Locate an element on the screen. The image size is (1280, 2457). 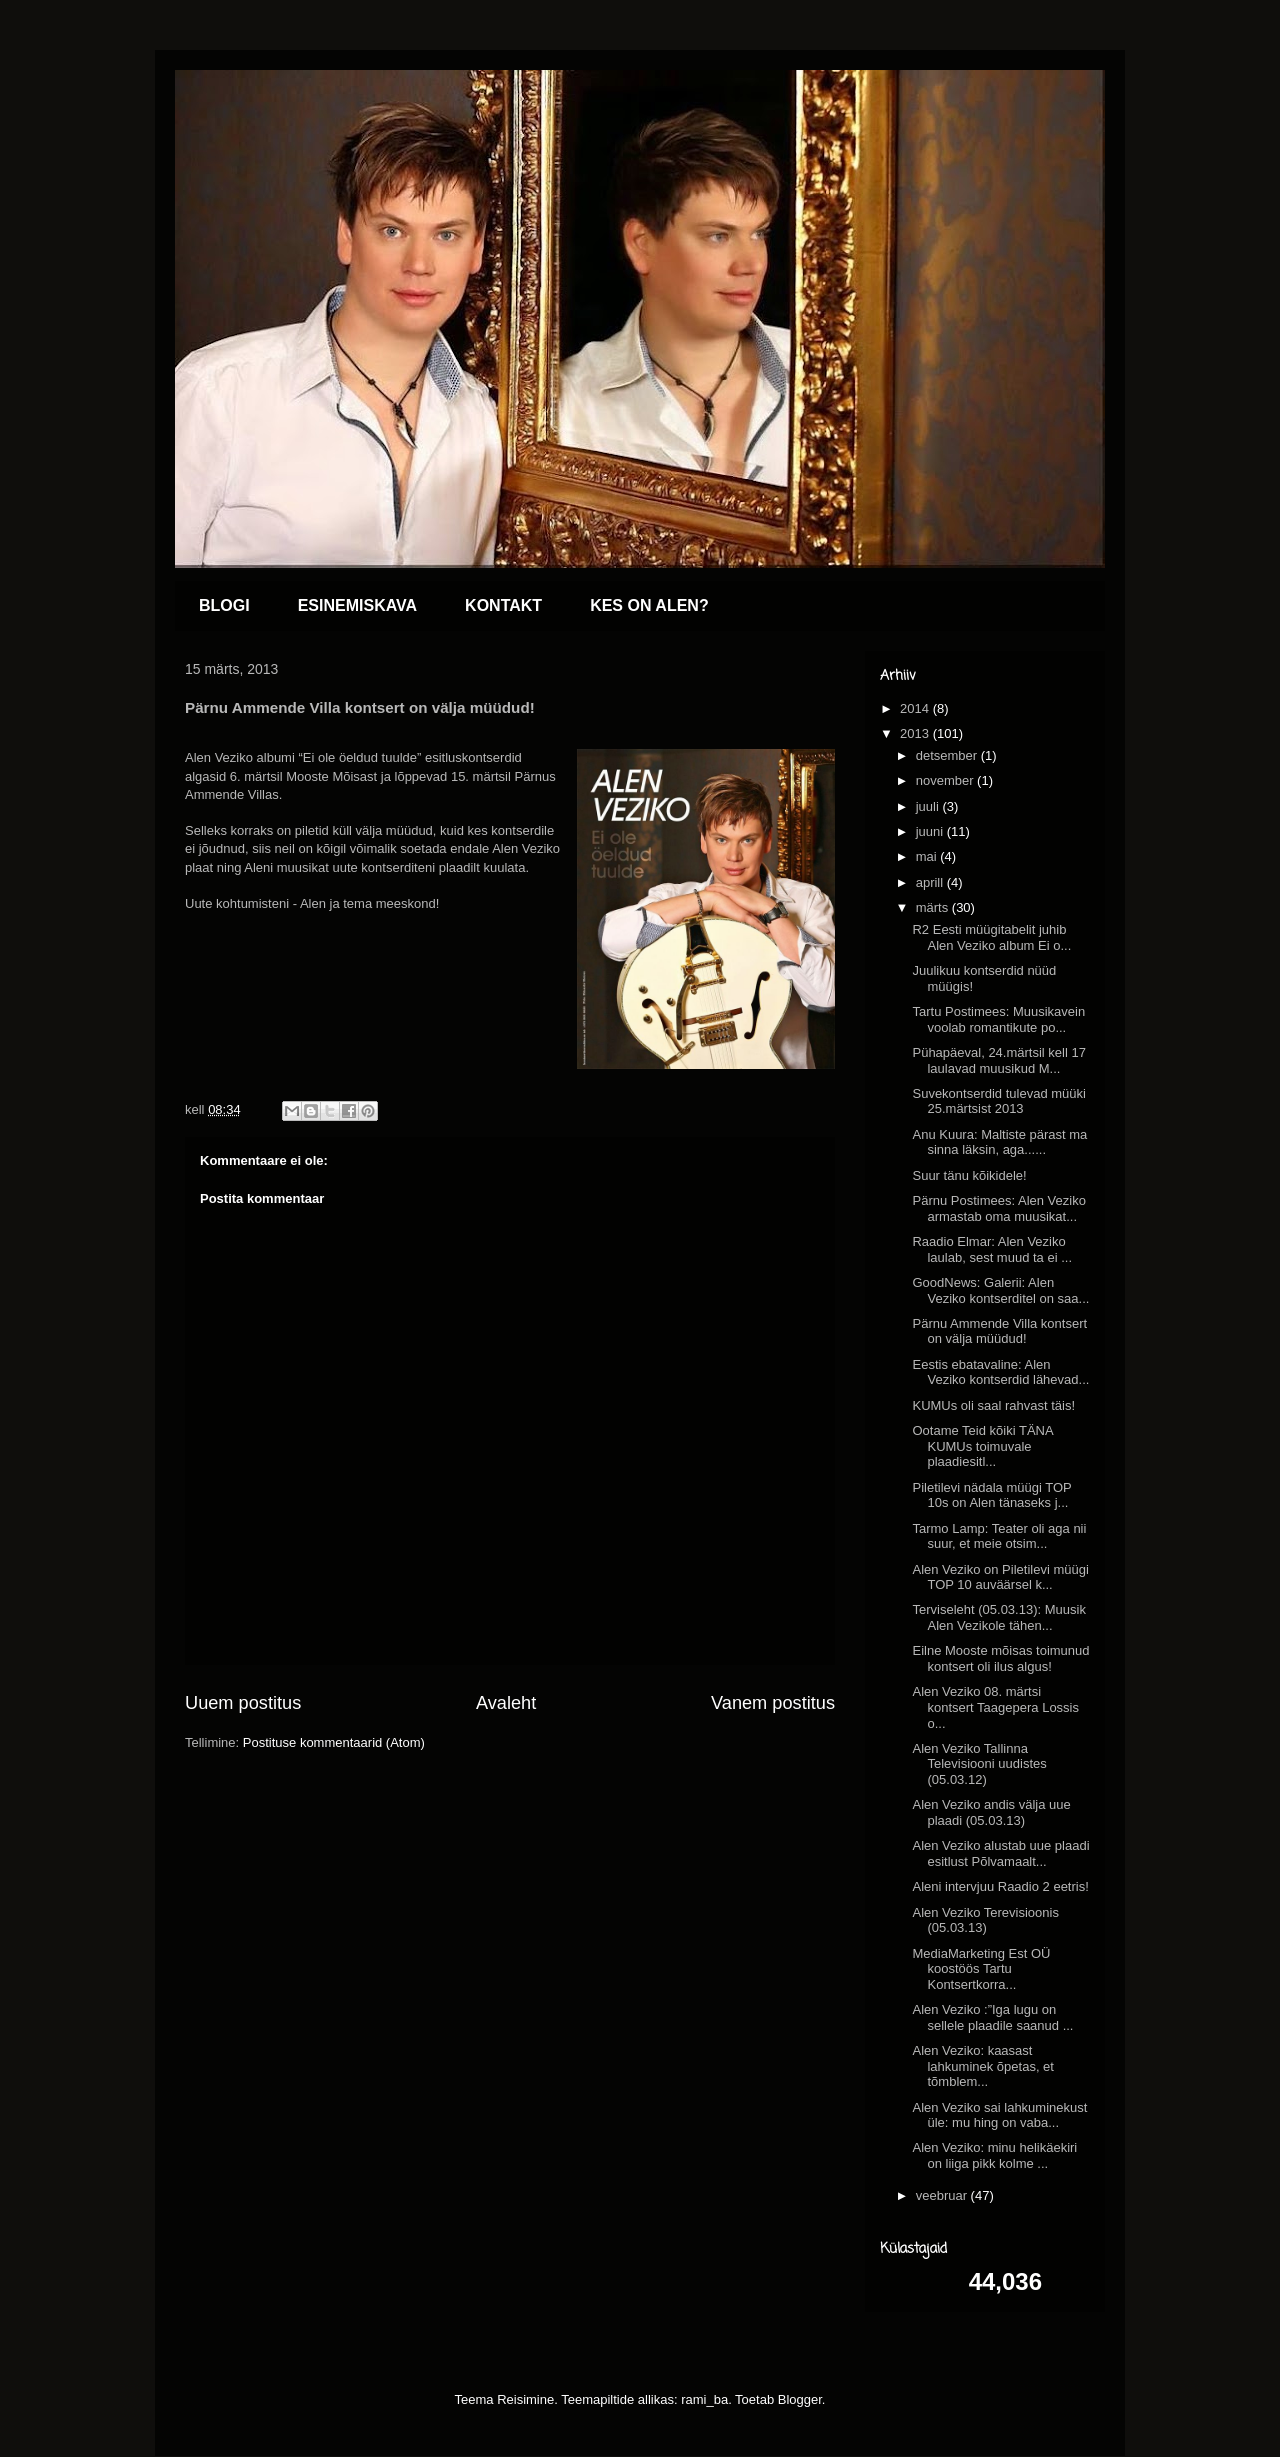
KUMUs oli saal rahvast täis! is located at coordinates (993, 1405).